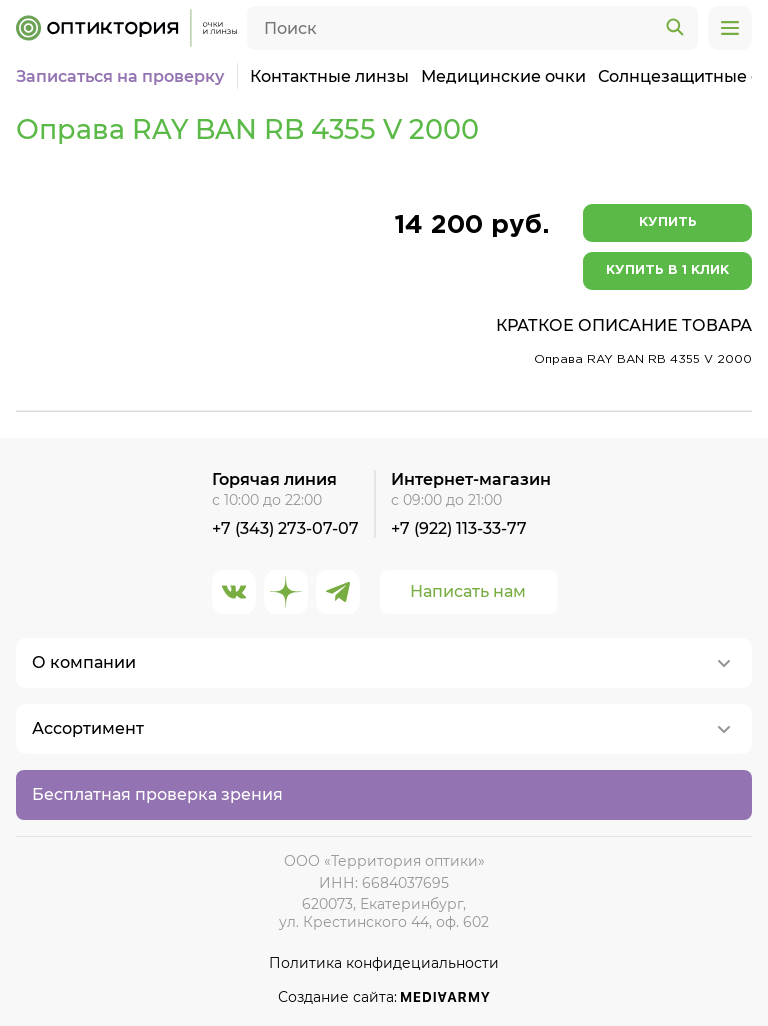 The height and width of the screenshot is (1026, 768). What do you see at coordinates (468, 591) in the screenshot?
I see `Написать нам` at bounding box center [468, 591].